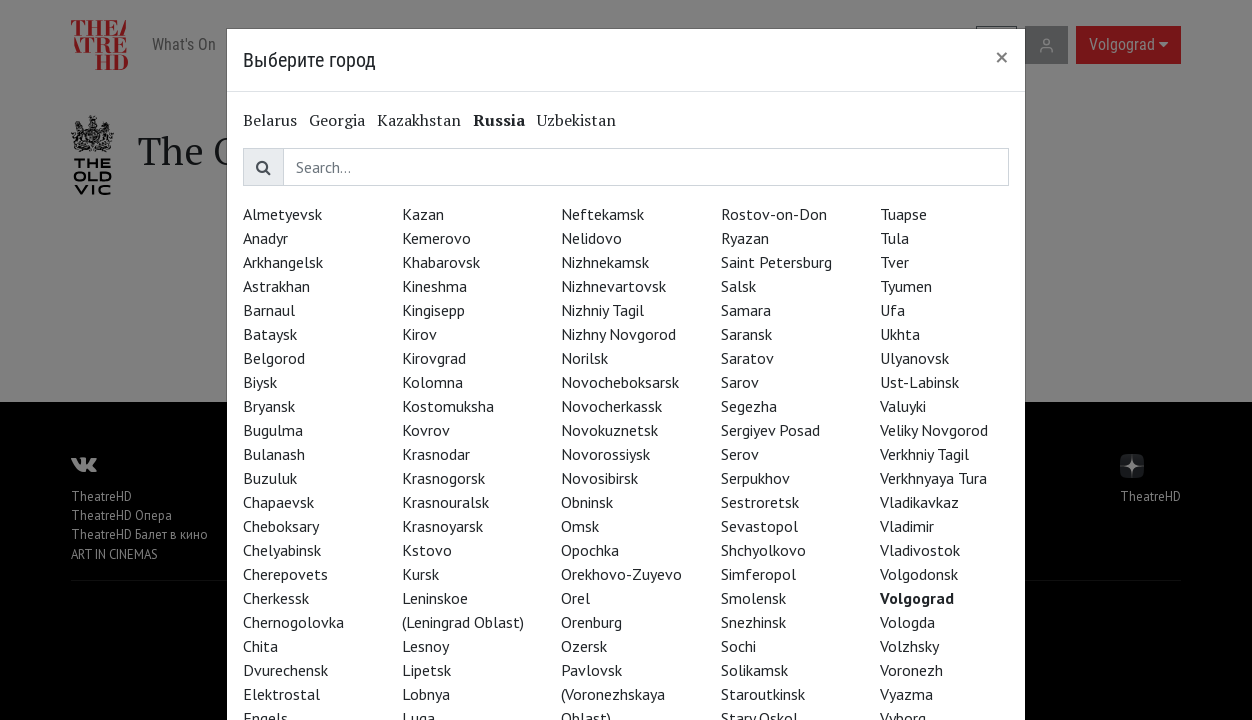 This screenshot has width=1252, height=720. I want to click on Serpukhov, so click(755, 478).